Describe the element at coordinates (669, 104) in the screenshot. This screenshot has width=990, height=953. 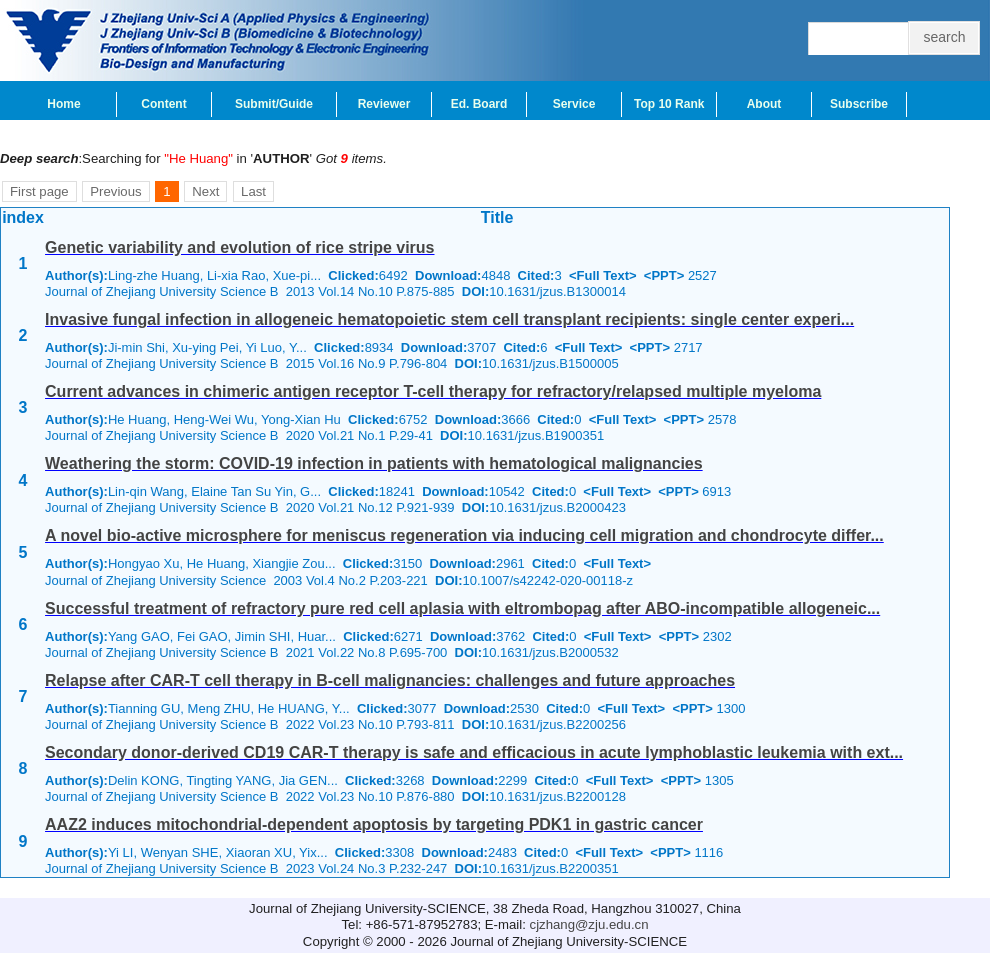
I see `Top 10 Rank` at that location.